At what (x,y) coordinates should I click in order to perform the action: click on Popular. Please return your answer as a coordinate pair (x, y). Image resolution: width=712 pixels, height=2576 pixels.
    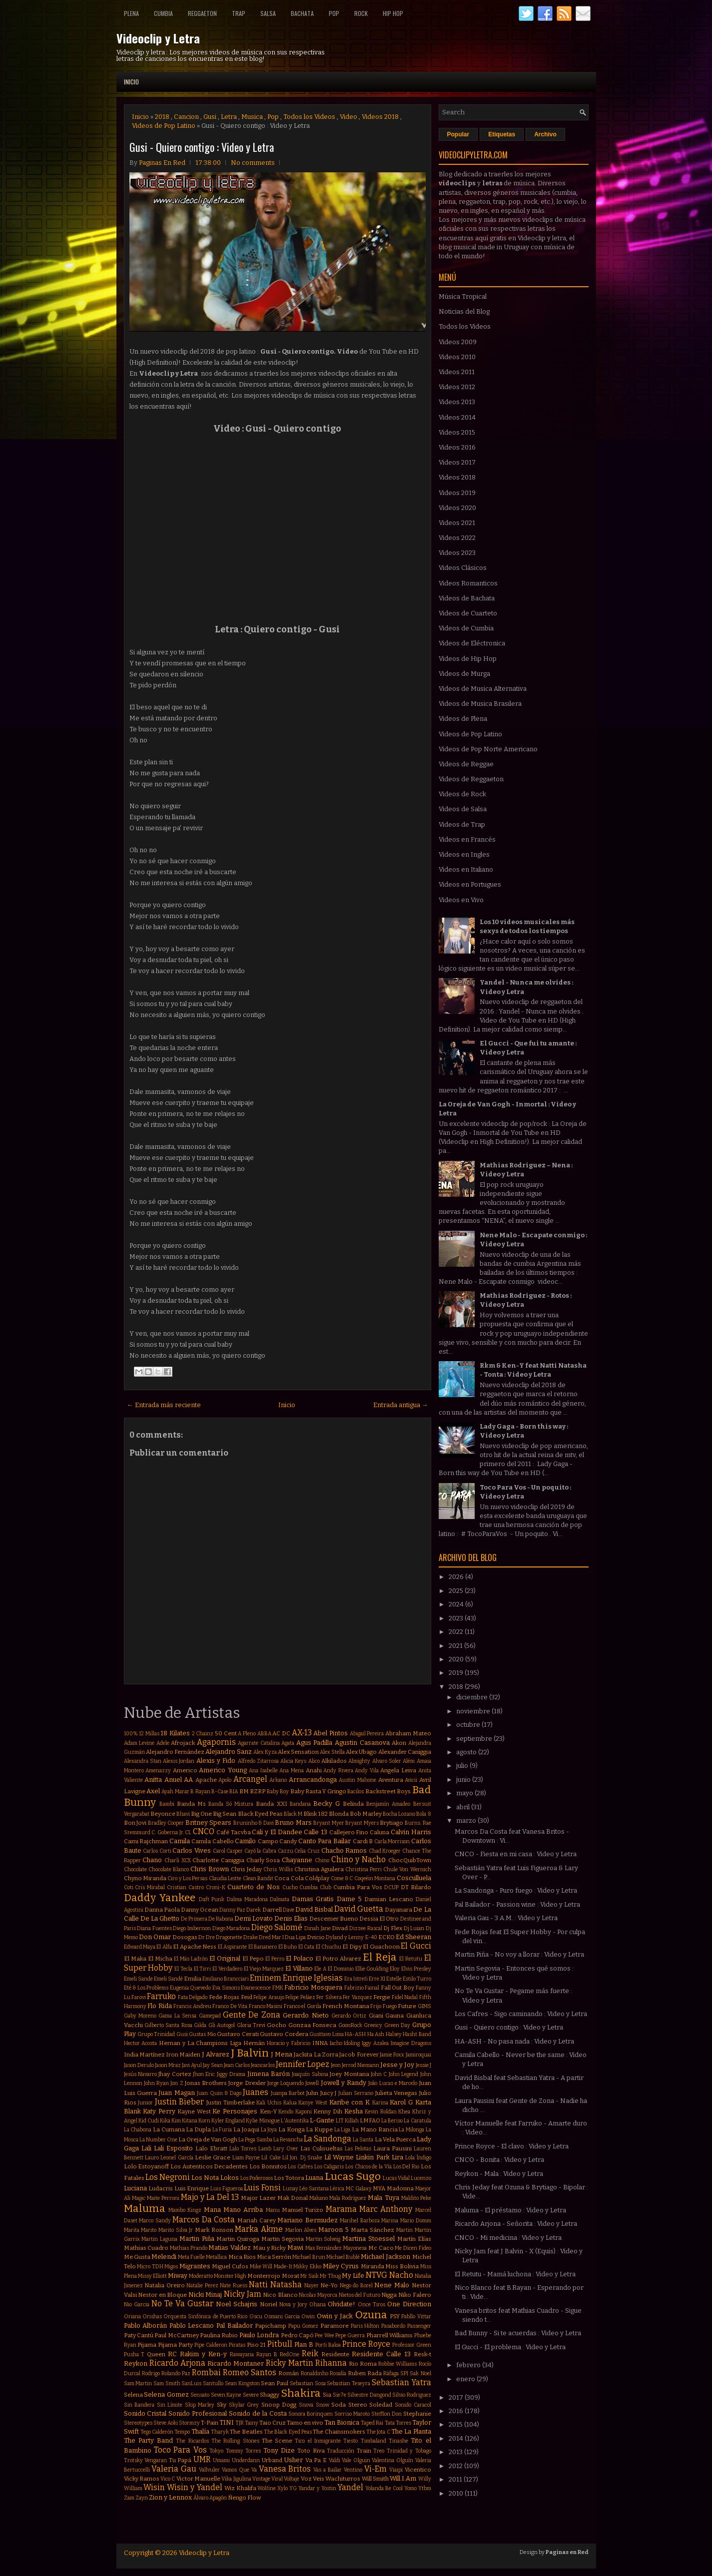
    Looking at the image, I should click on (458, 134).